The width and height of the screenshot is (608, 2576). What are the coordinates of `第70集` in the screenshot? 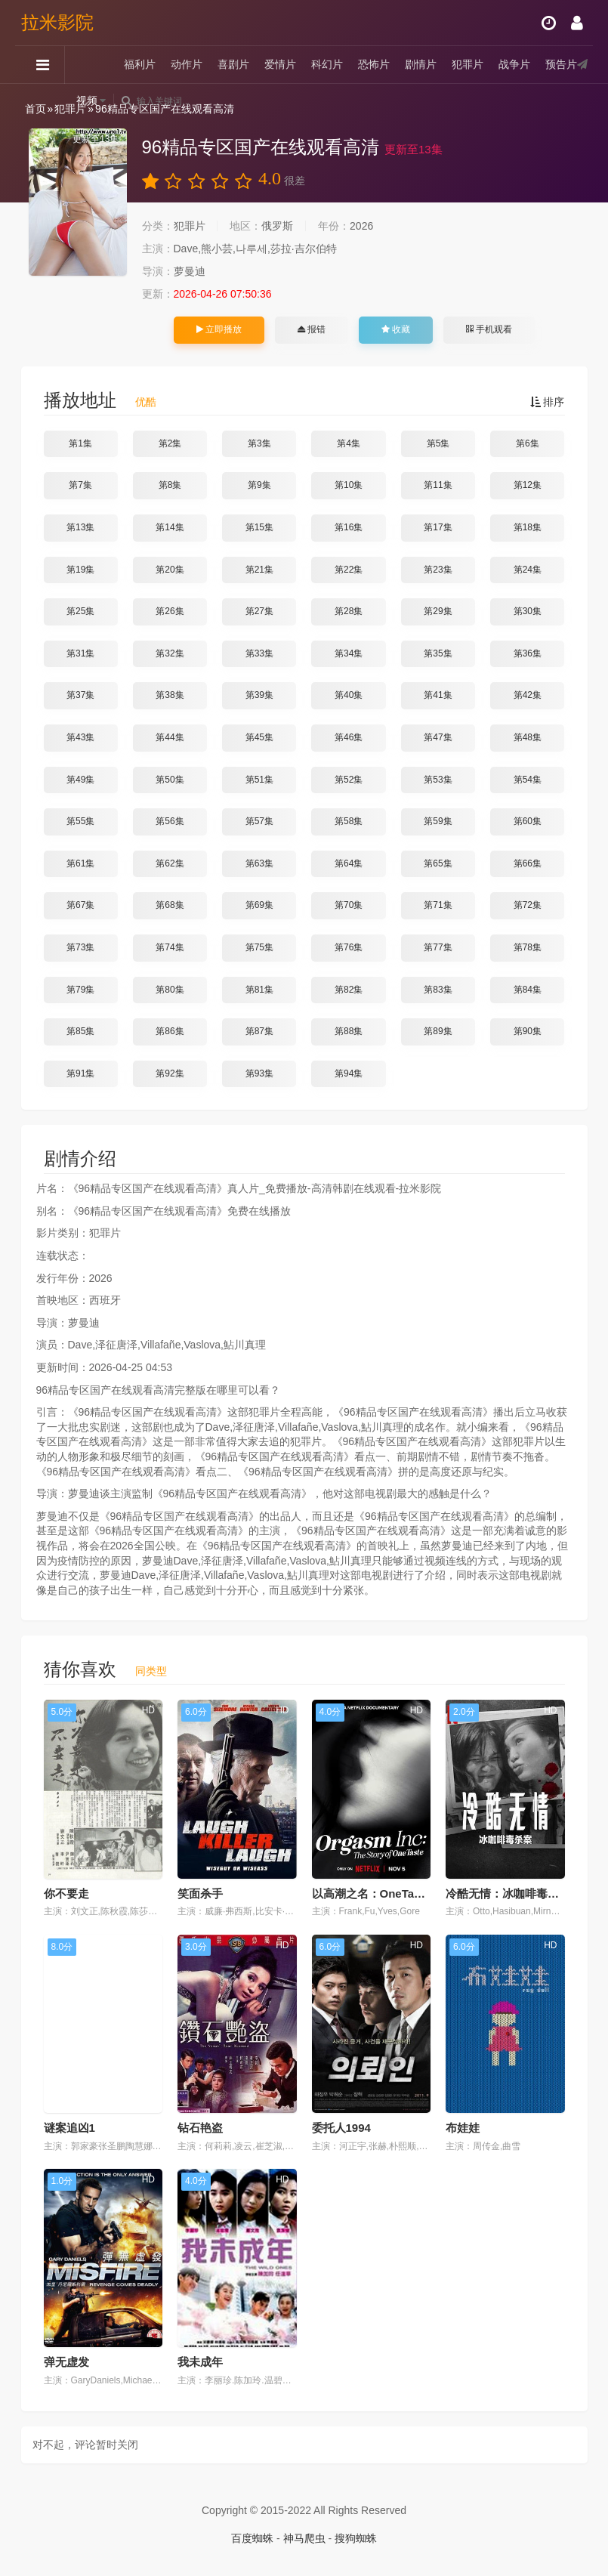 It's located at (349, 905).